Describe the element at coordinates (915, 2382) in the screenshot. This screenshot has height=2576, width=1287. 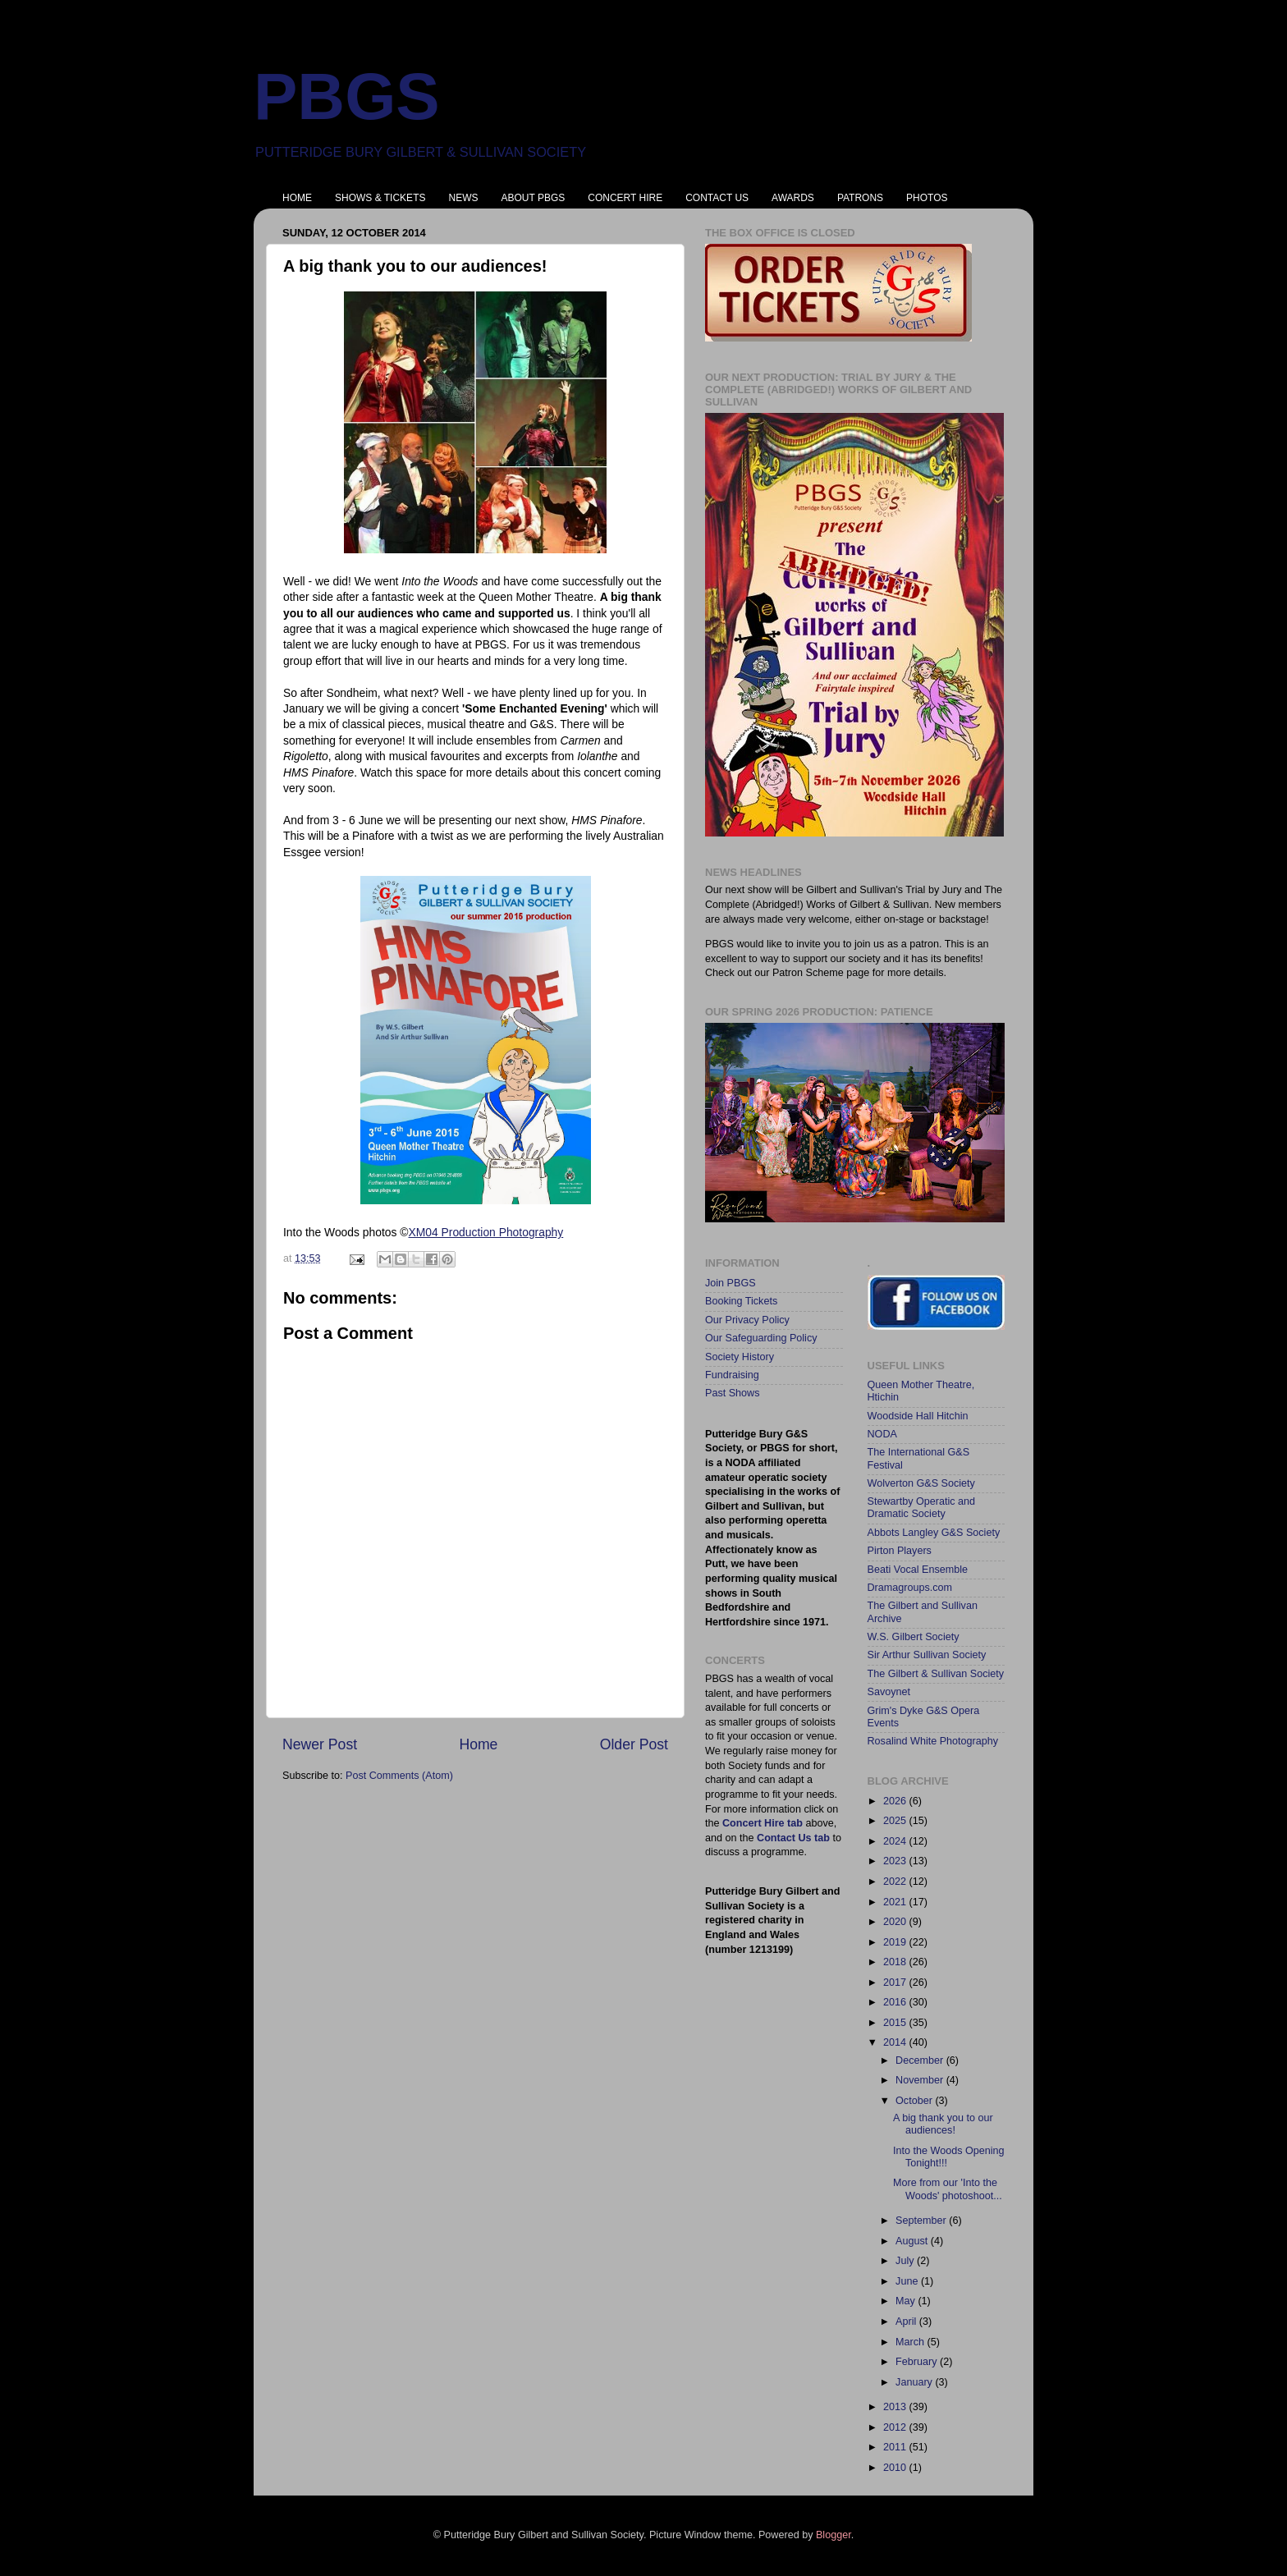
I see `January` at that location.